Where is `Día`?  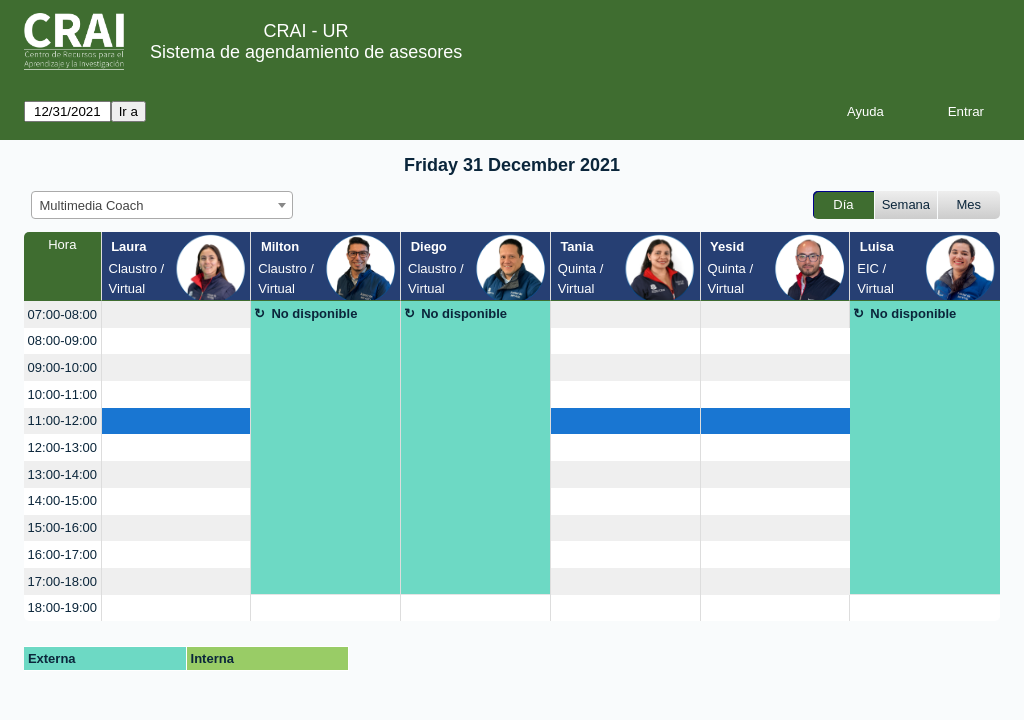 Día is located at coordinates (843, 204).